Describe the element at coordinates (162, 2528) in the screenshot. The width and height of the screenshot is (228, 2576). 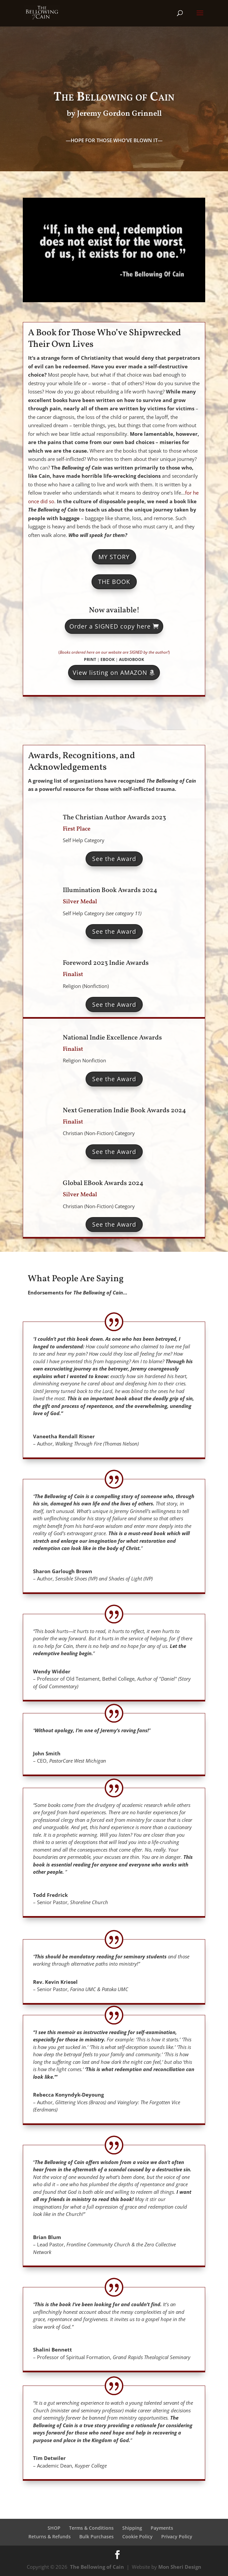
I see `Payments` at that location.